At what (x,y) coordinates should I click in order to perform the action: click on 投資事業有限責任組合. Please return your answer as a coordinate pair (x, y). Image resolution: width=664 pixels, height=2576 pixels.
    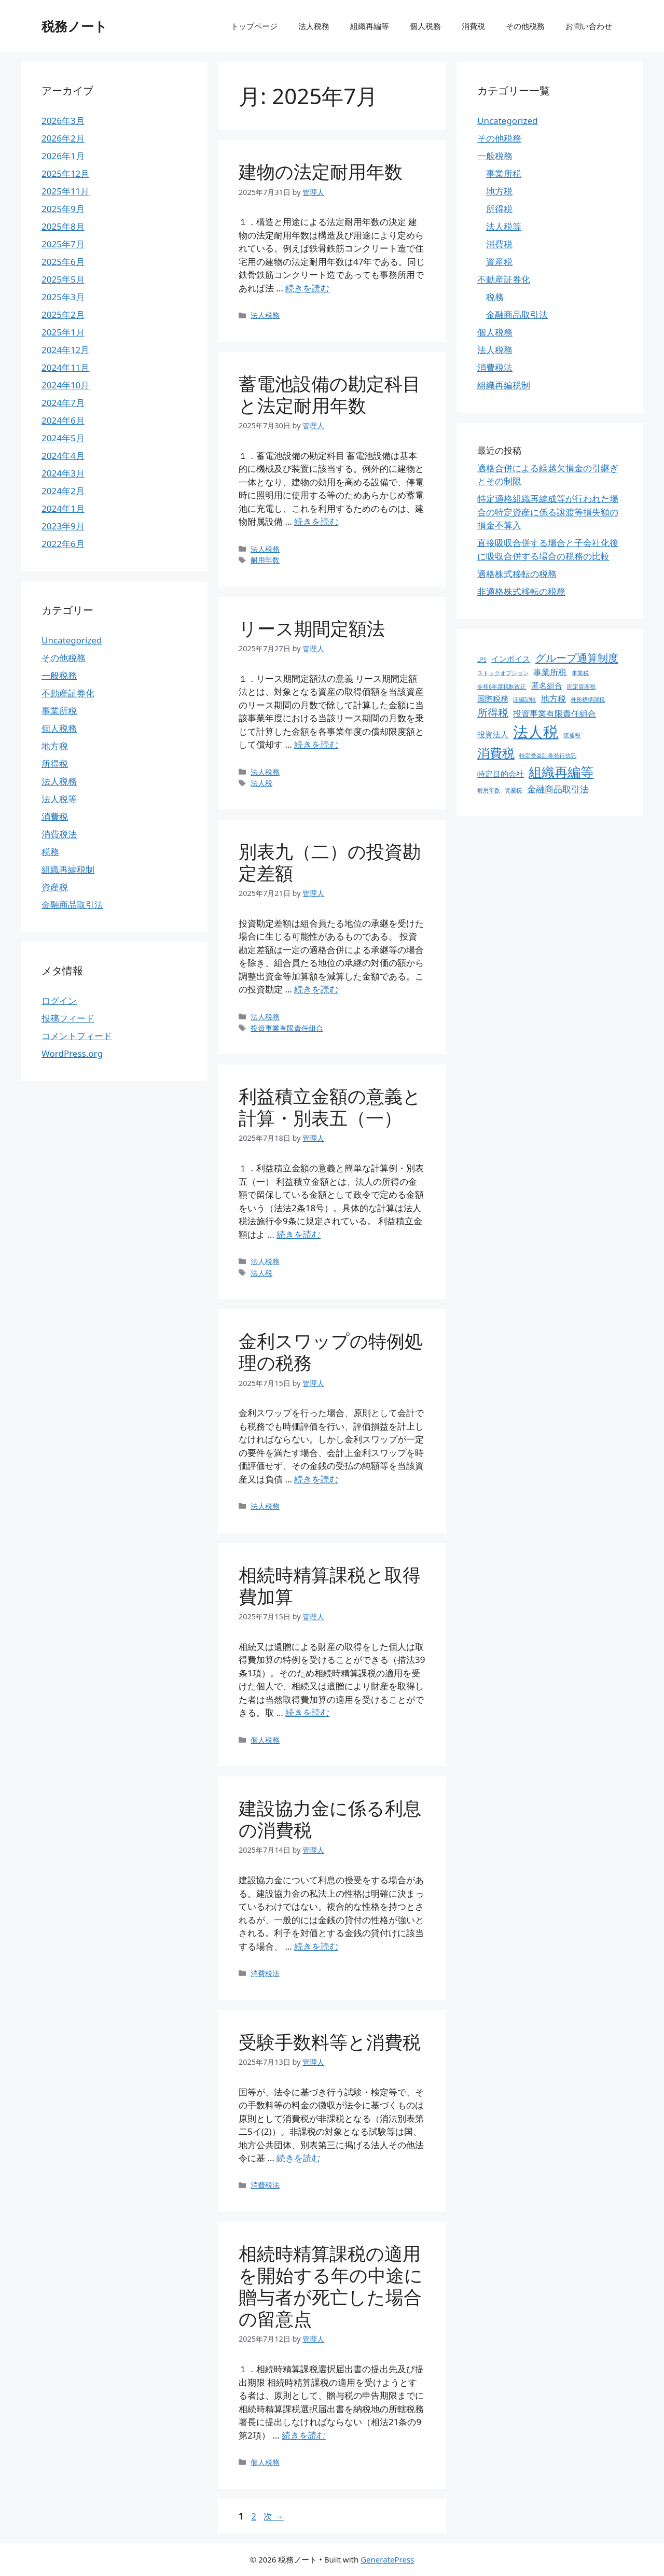
    Looking at the image, I should click on (287, 1028).